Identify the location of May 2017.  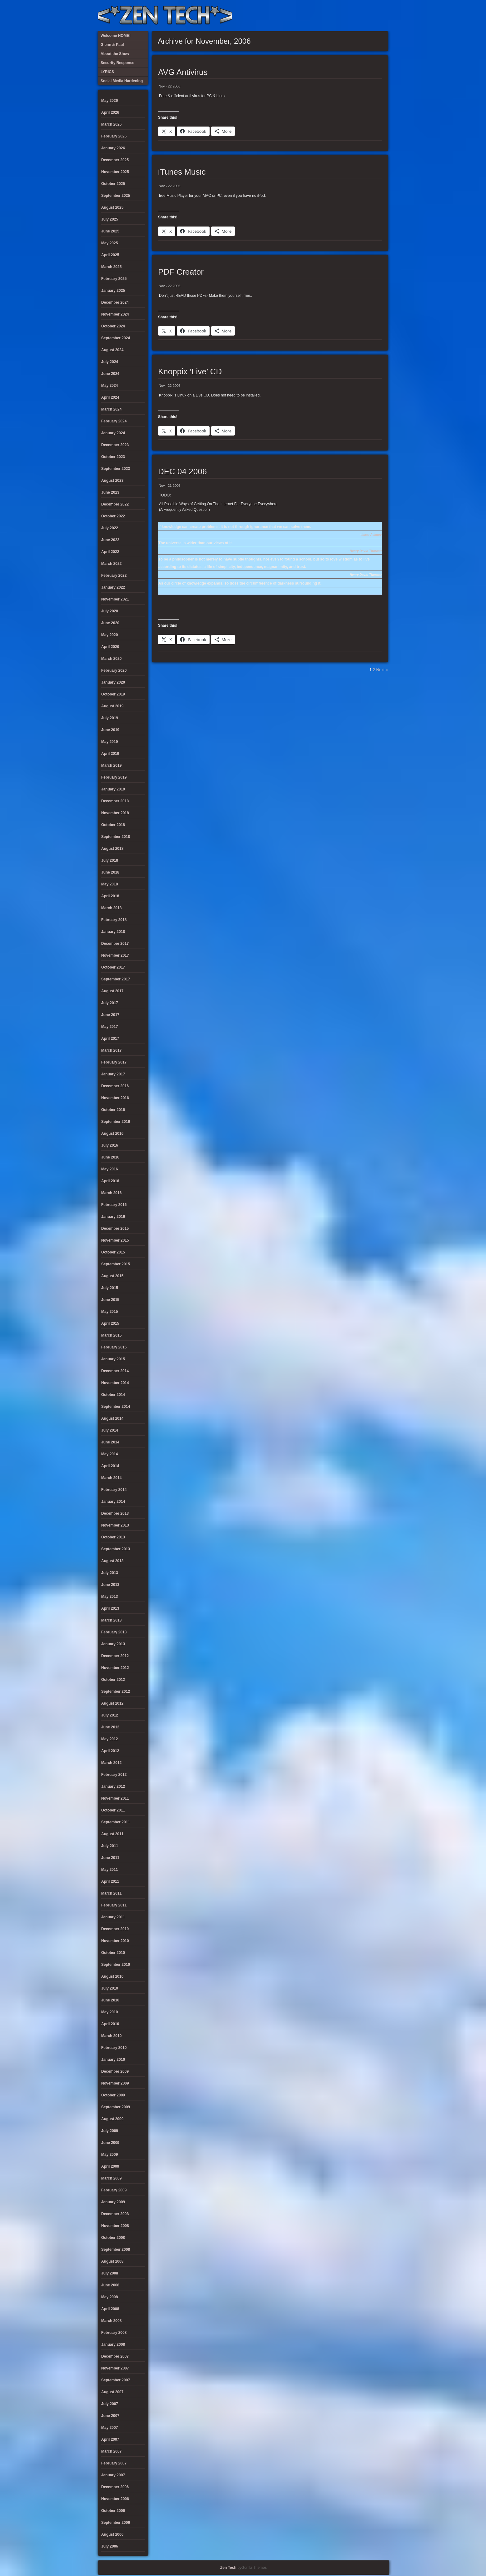
(109, 1026).